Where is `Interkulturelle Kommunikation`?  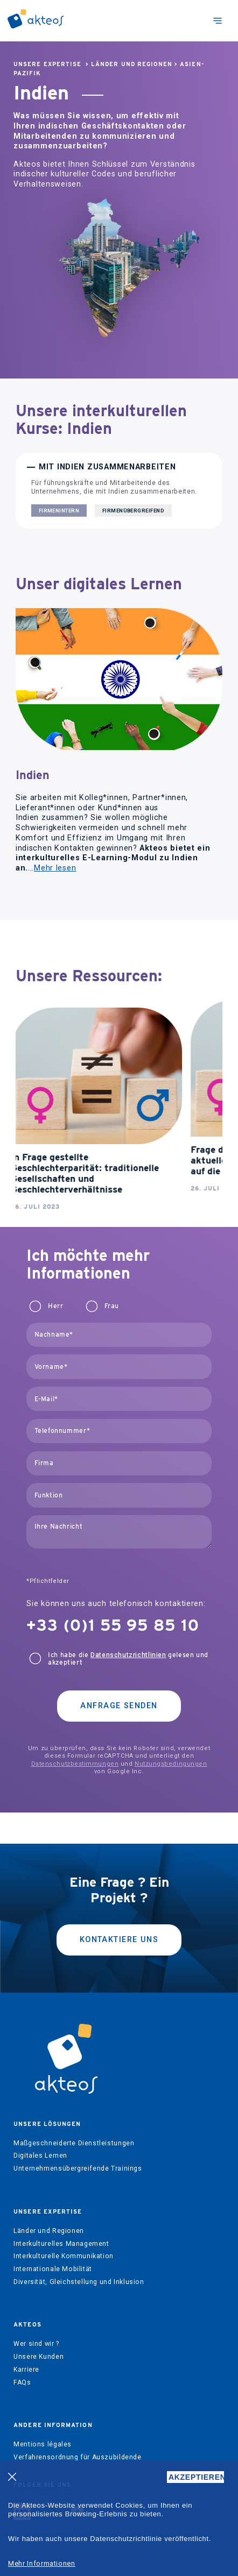 Interkulturelle Kommunikation is located at coordinates (63, 2256).